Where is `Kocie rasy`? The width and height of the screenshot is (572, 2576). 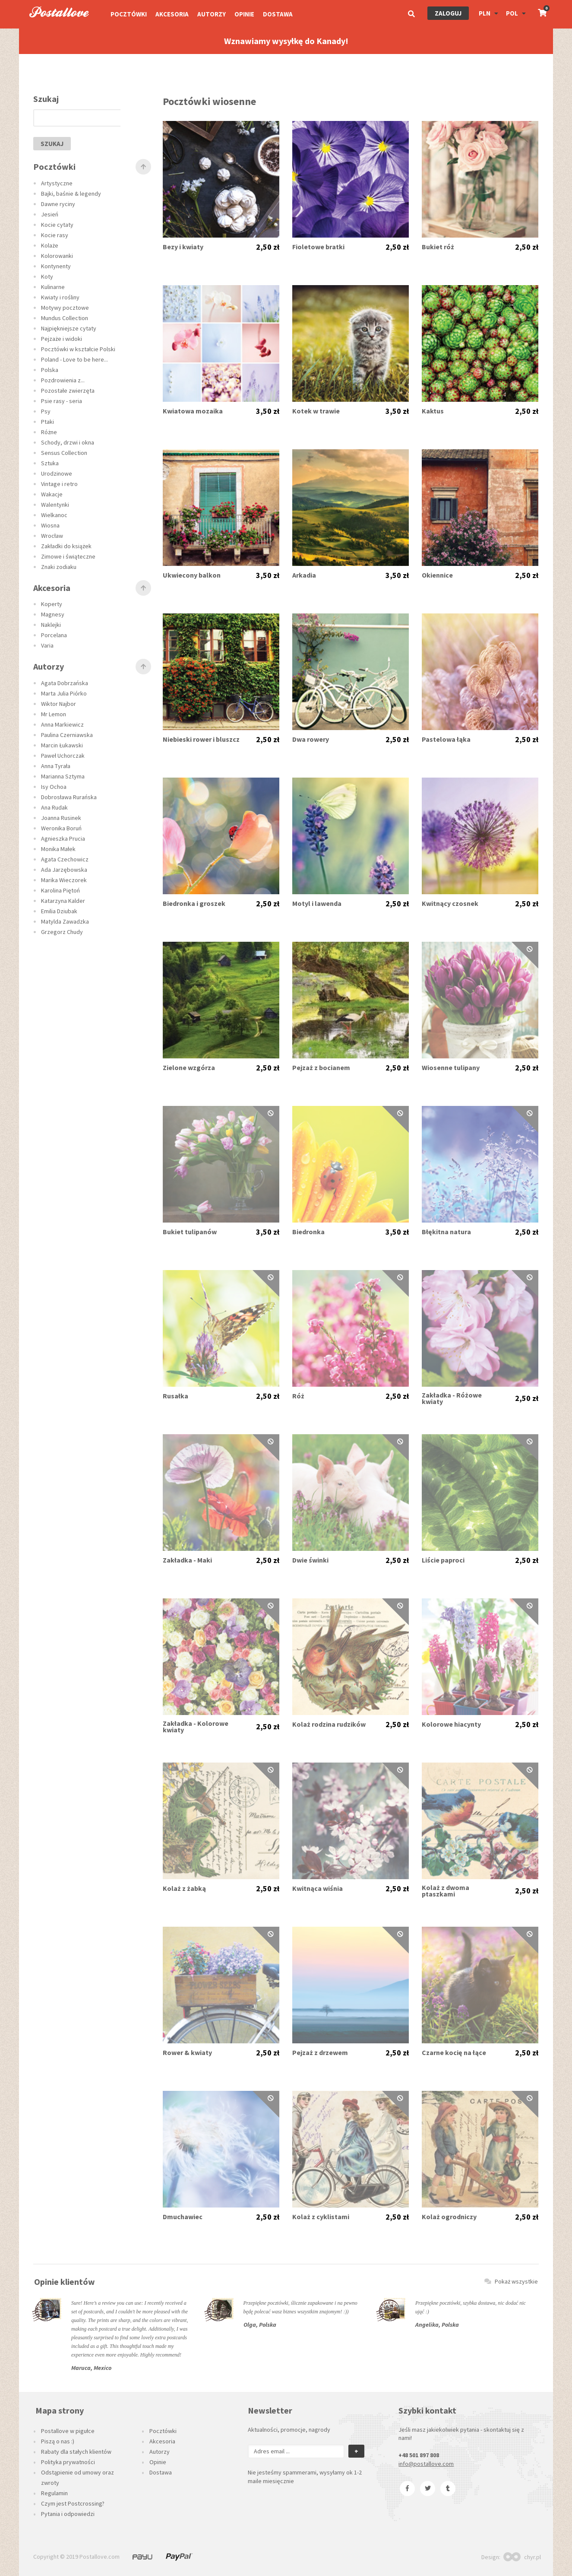
Kocie rasy is located at coordinates (54, 235).